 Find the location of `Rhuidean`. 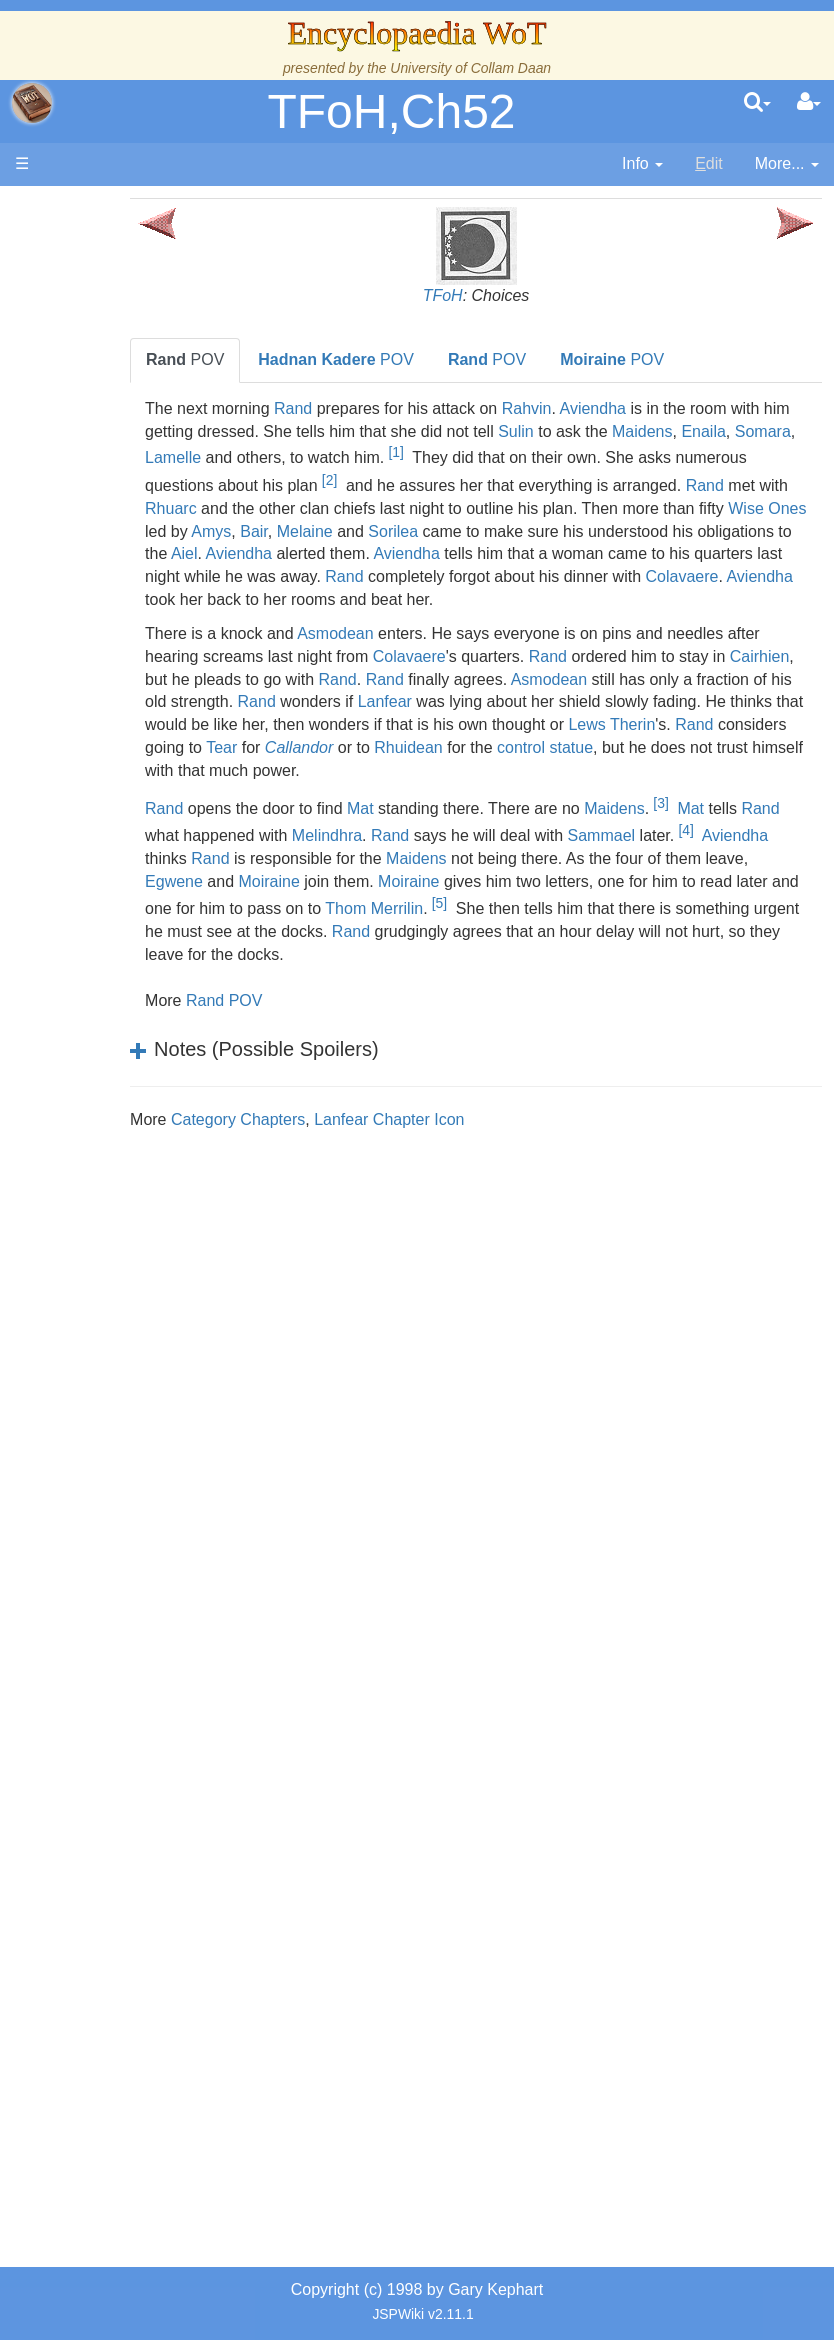

Rhuidean is located at coordinates (770, 770).